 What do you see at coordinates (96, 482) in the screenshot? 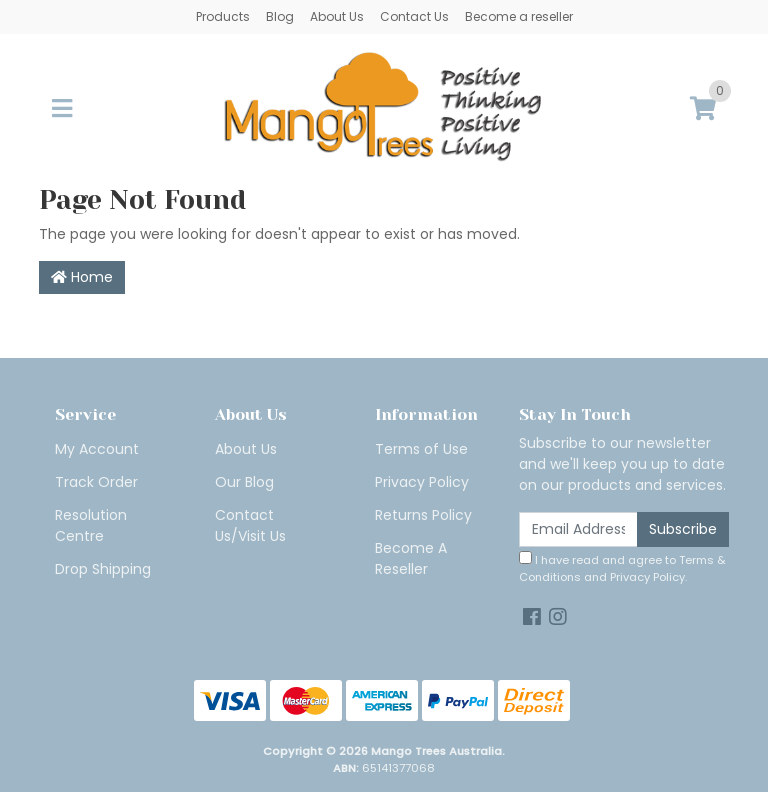
I see `Track Order` at bounding box center [96, 482].